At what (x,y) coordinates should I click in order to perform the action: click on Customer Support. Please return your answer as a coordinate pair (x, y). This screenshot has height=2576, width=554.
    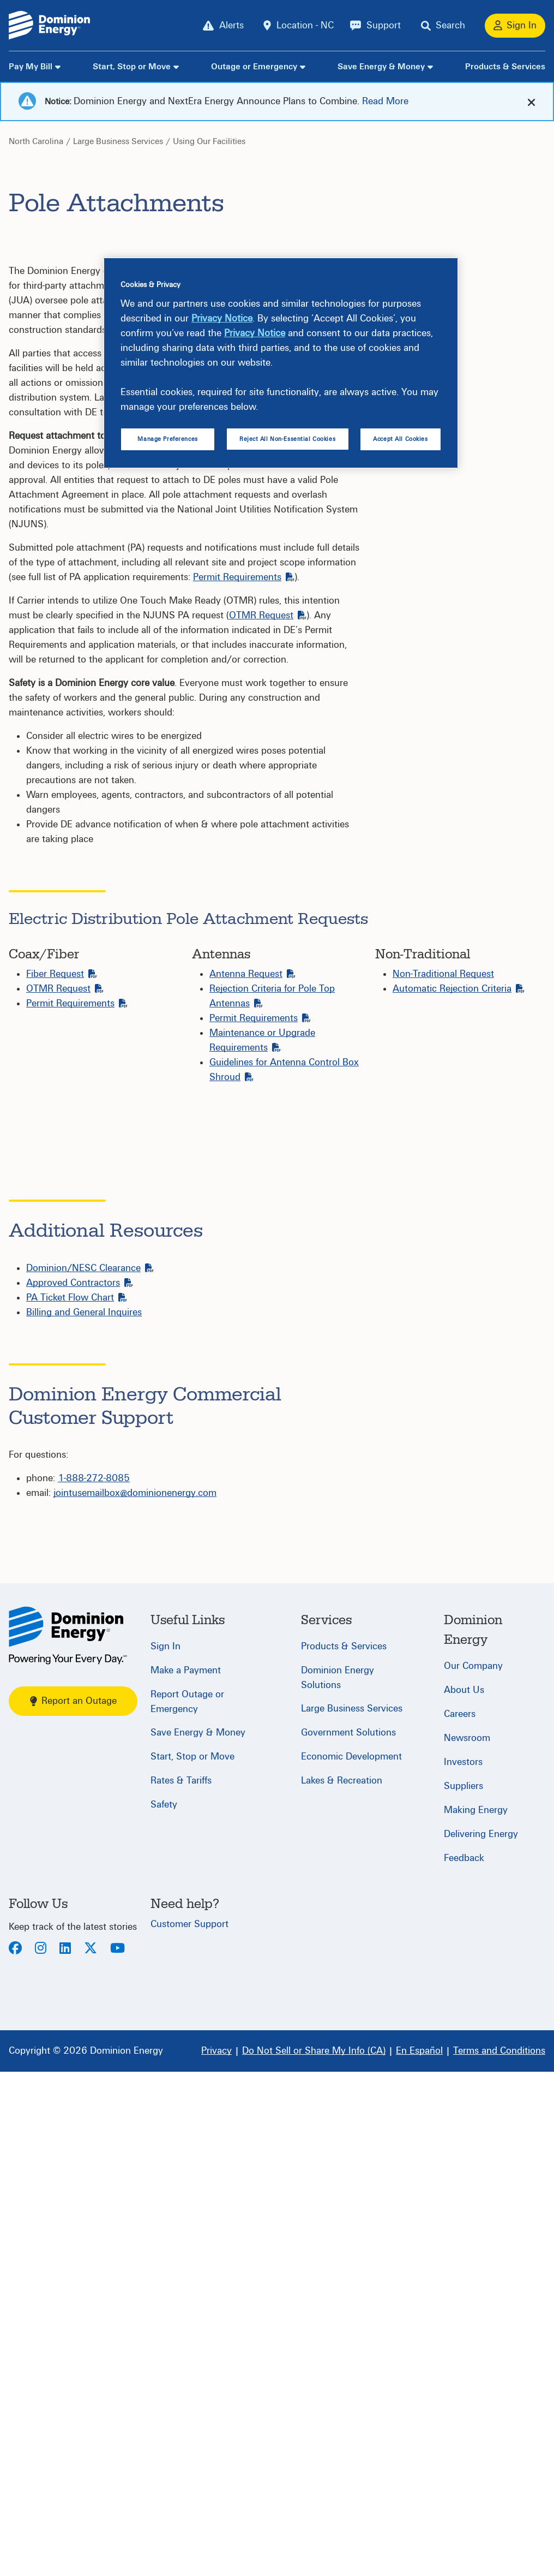
    Looking at the image, I should click on (189, 2428).